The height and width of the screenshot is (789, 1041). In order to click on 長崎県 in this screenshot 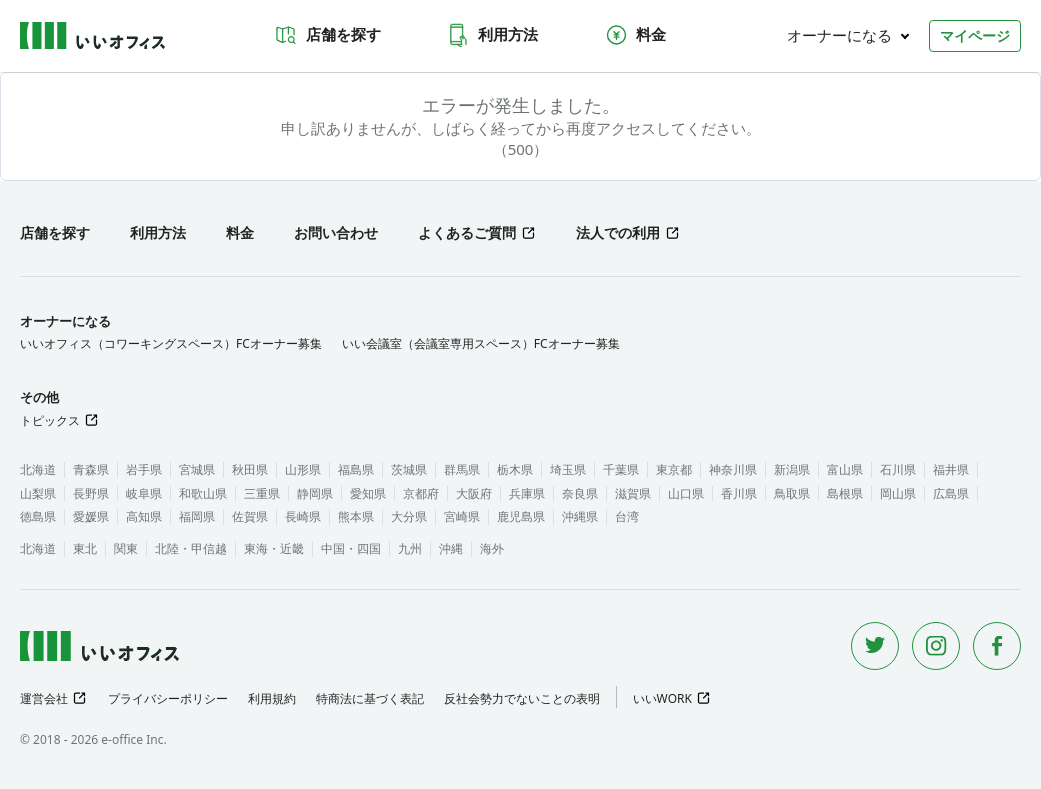, I will do `click(303, 516)`.